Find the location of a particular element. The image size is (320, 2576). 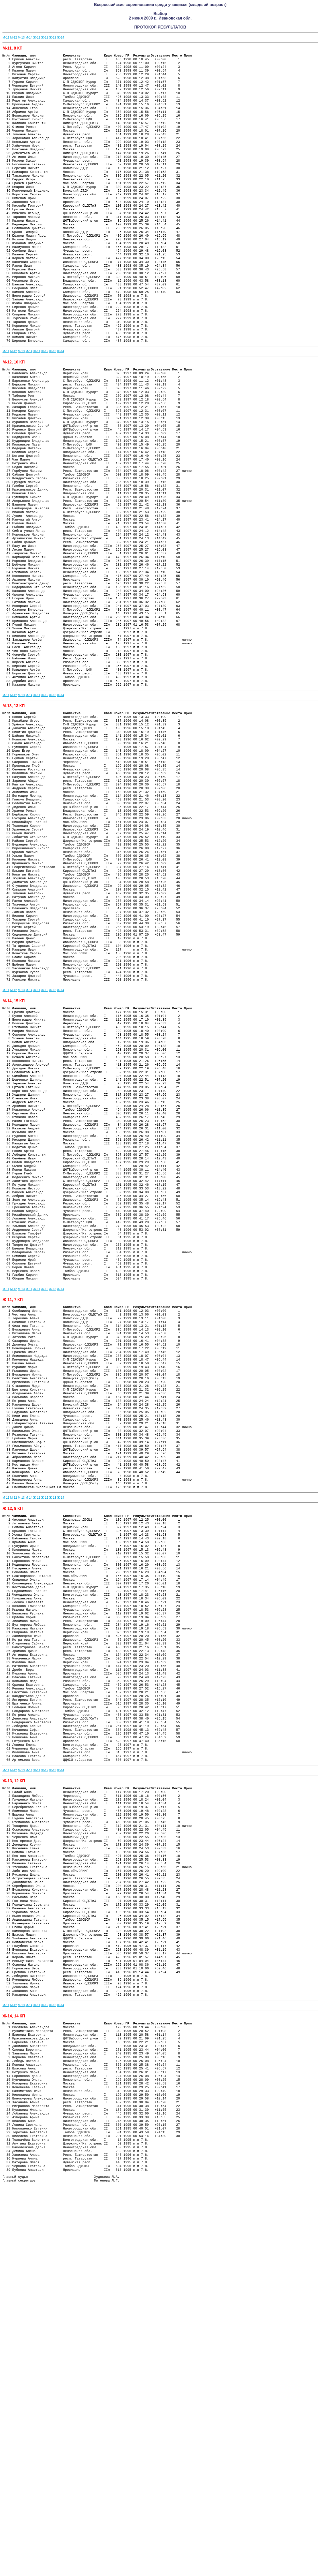

Ж-13 is located at coordinates (52, 37).